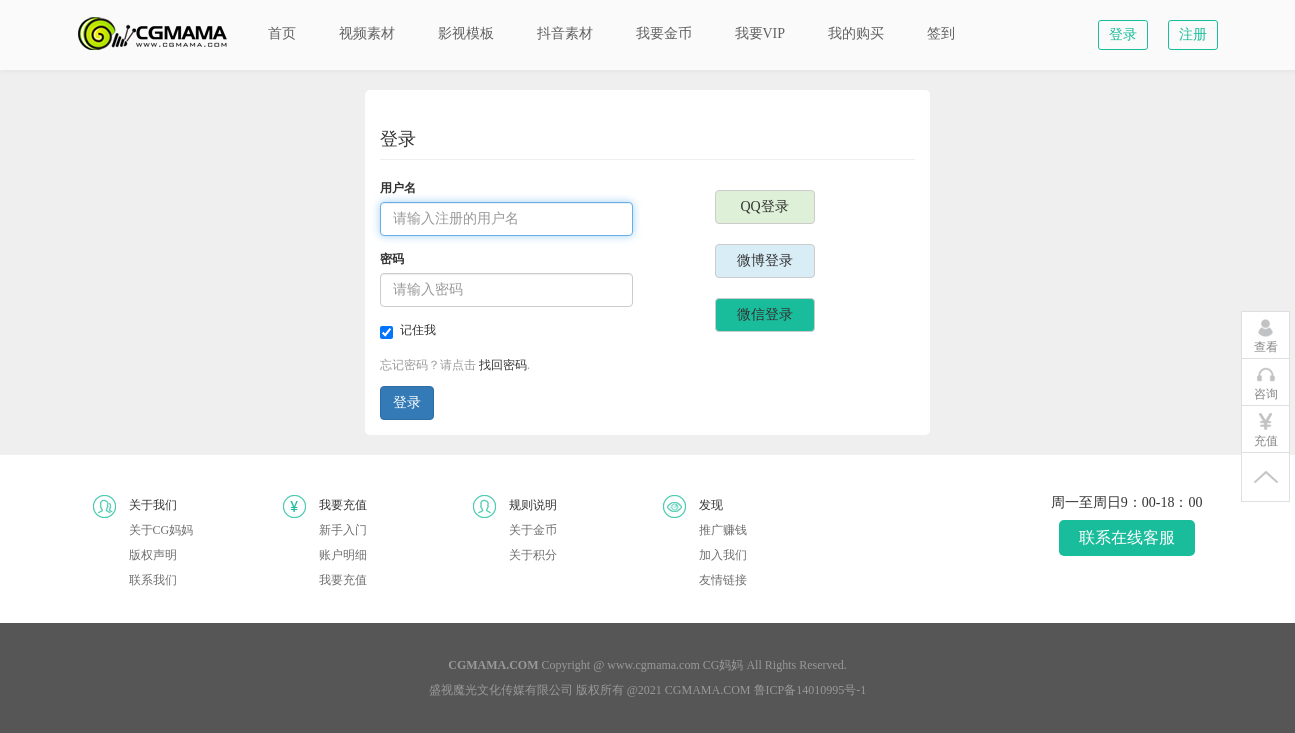 This screenshot has height=733, width=1295. Describe the element at coordinates (810, 690) in the screenshot. I see `鲁ICP备14010995号-1` at that location.